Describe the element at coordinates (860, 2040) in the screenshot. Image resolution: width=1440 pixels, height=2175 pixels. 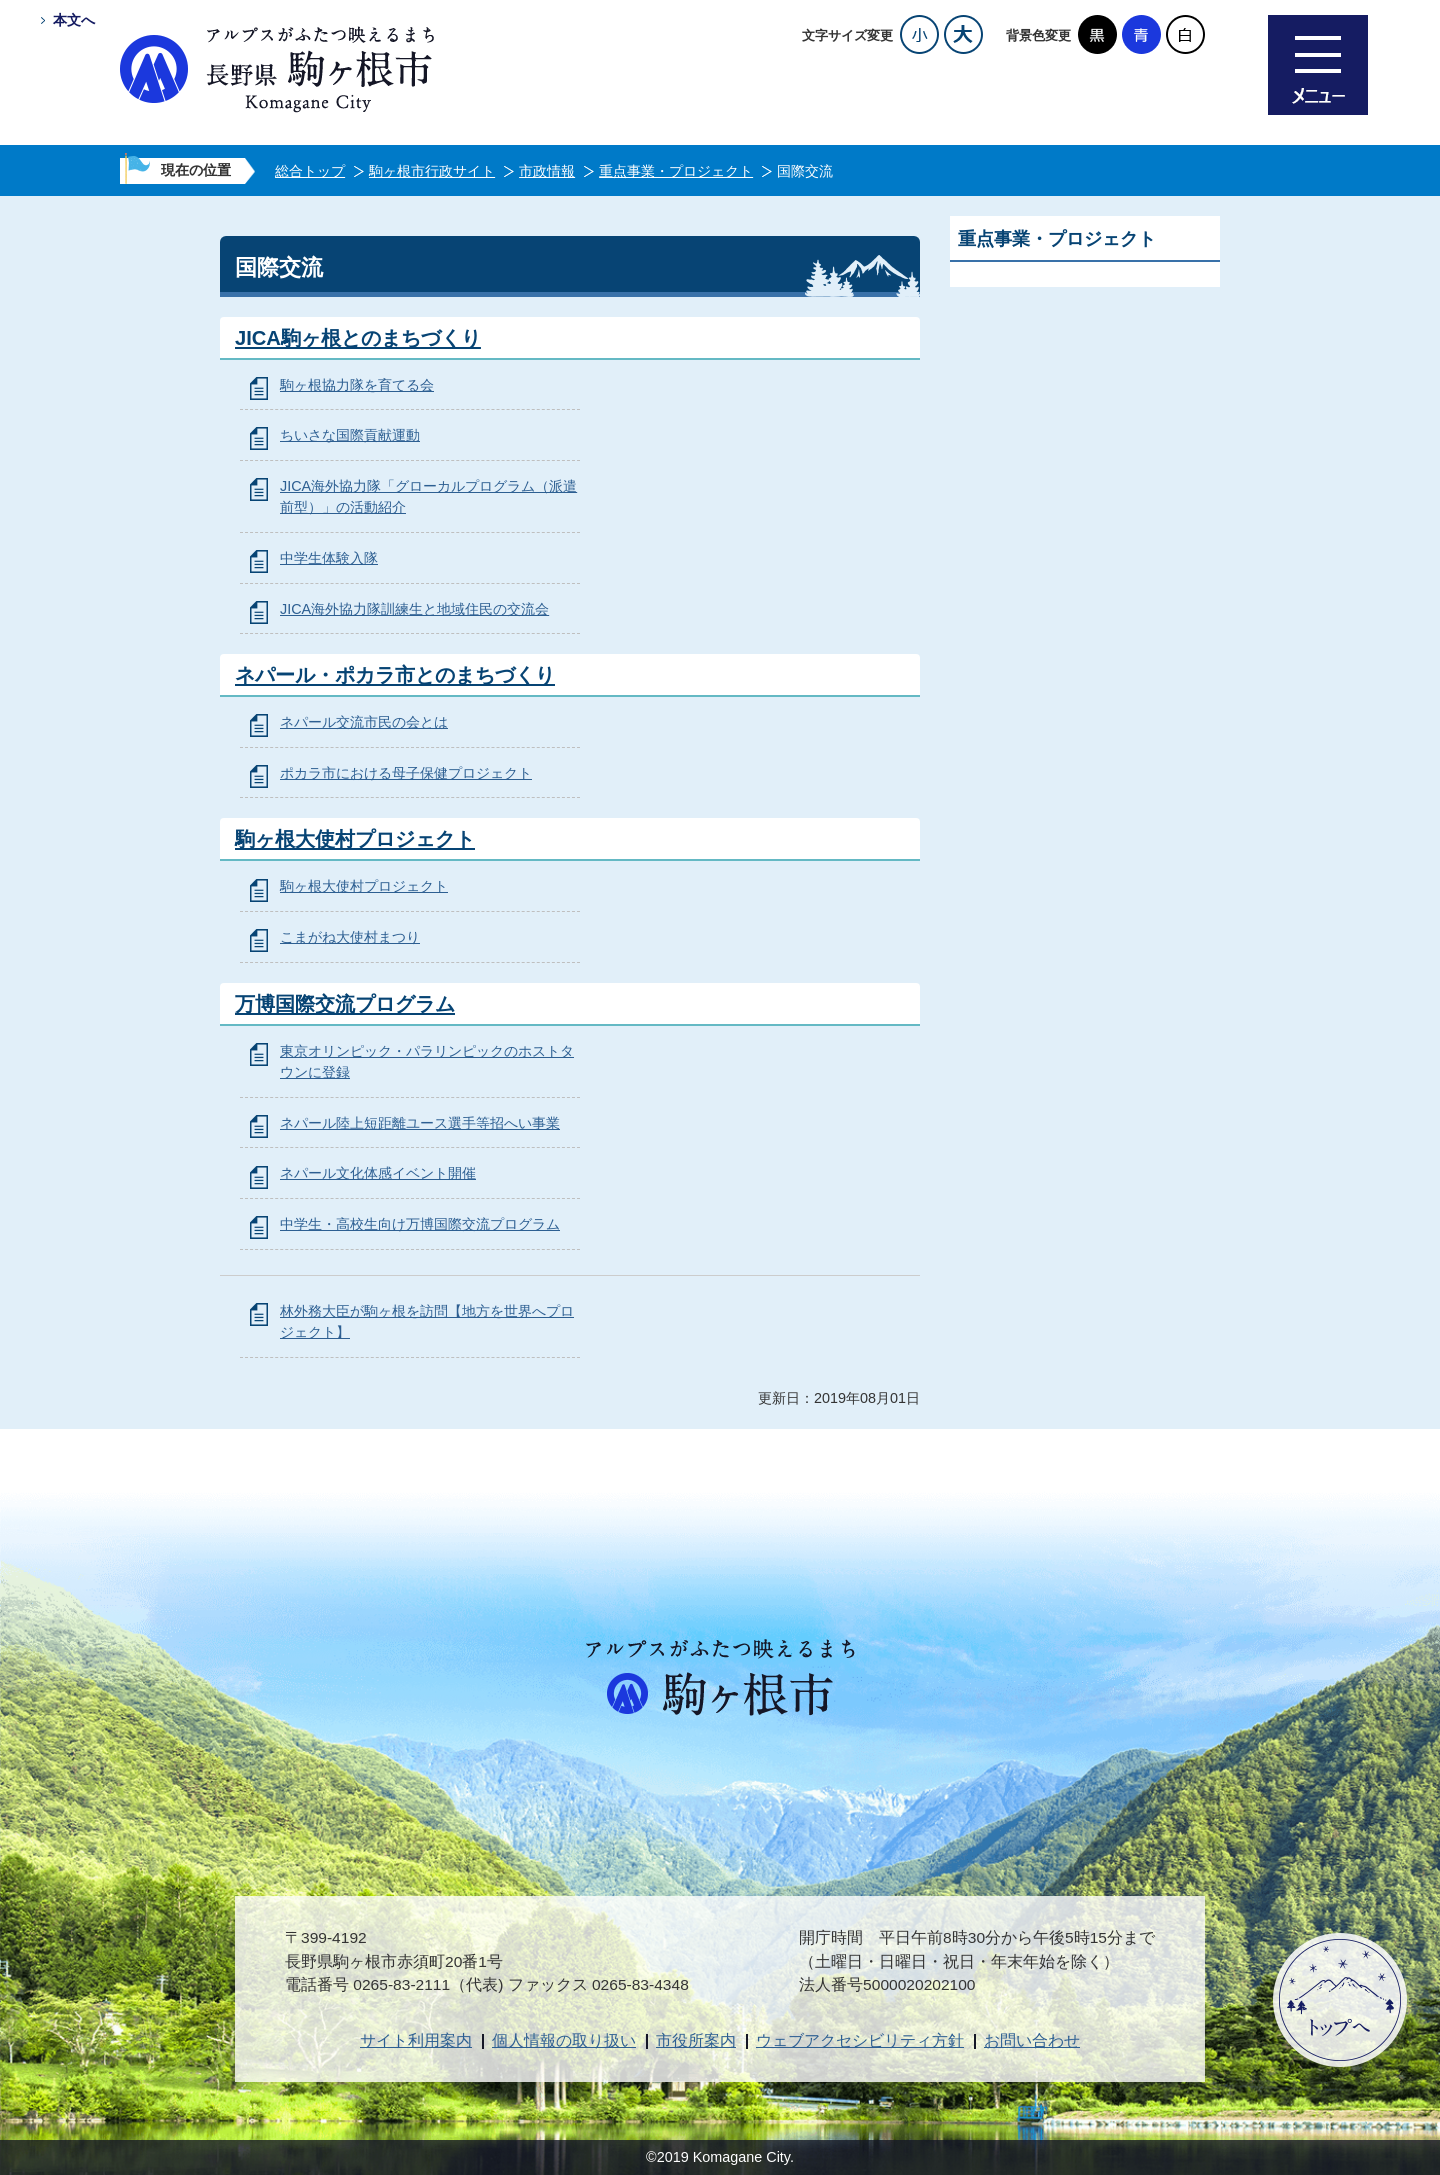
I see `ウェブアクセシビリティ方針` at that location.